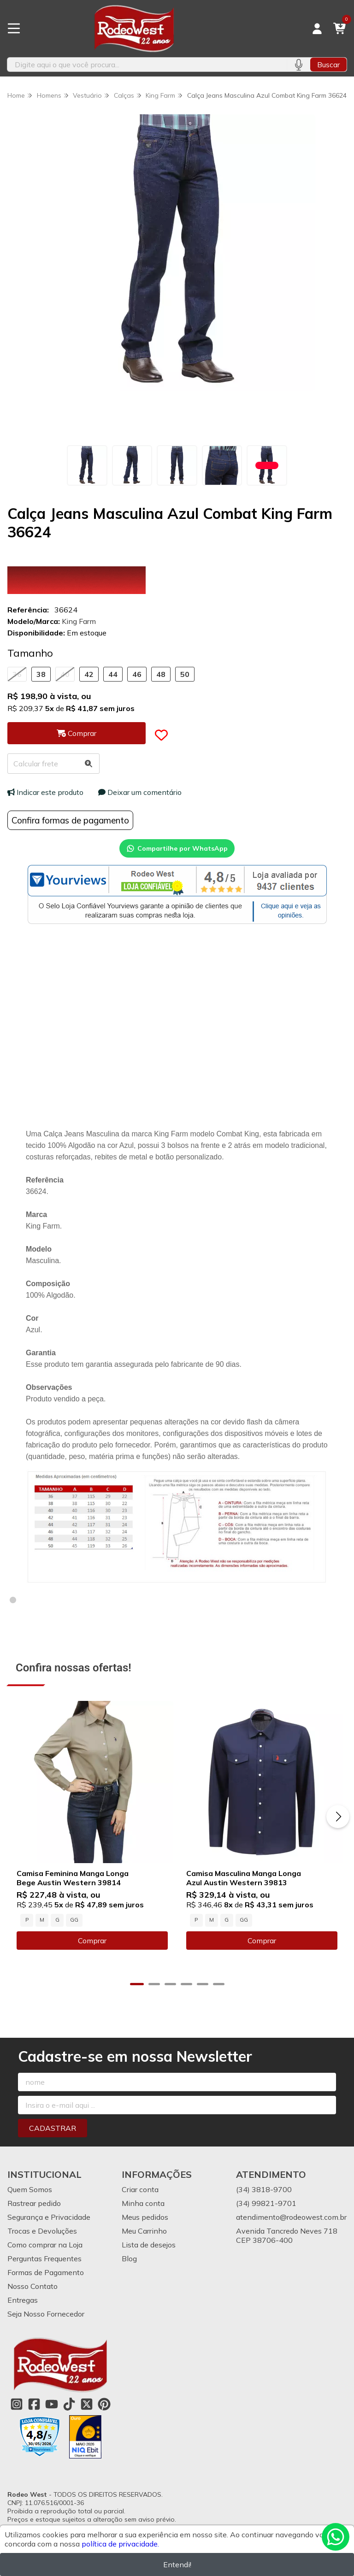  I want to click on [Contate-nos pelo WhatsApp], so click(335, 2537).